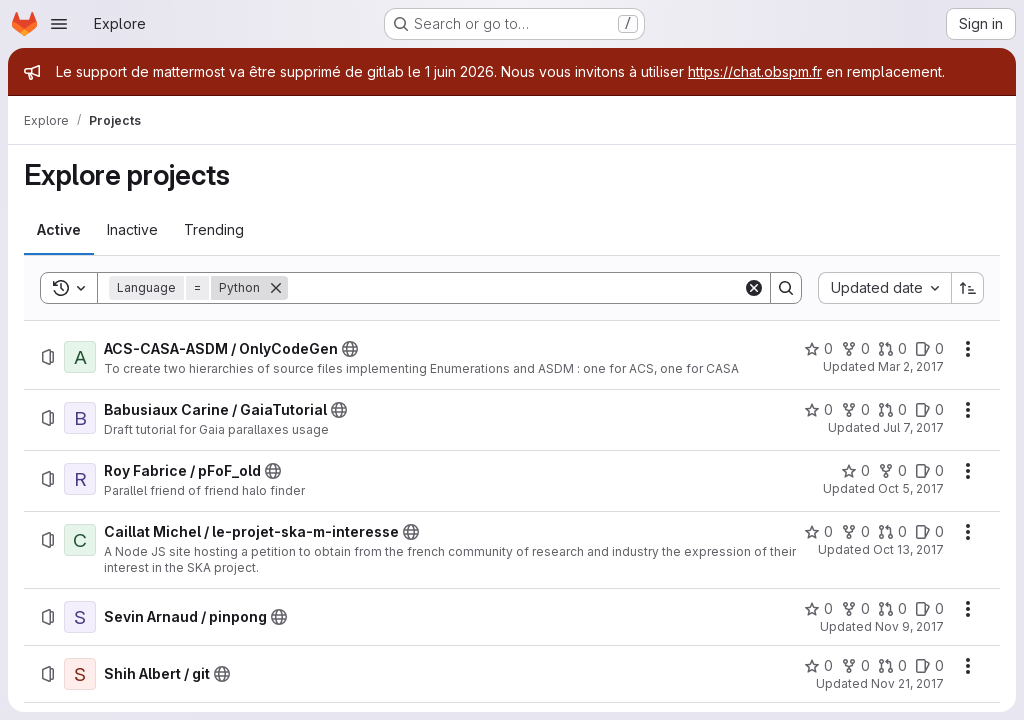 This screenshot has height=720, width=1024. Describe the element at coordinates (907, 683) in the screenshot. I see `Nov 21, 2017 [Tuesday, November 21, 2017 at 12:19:3 PM UTC]` at that location.